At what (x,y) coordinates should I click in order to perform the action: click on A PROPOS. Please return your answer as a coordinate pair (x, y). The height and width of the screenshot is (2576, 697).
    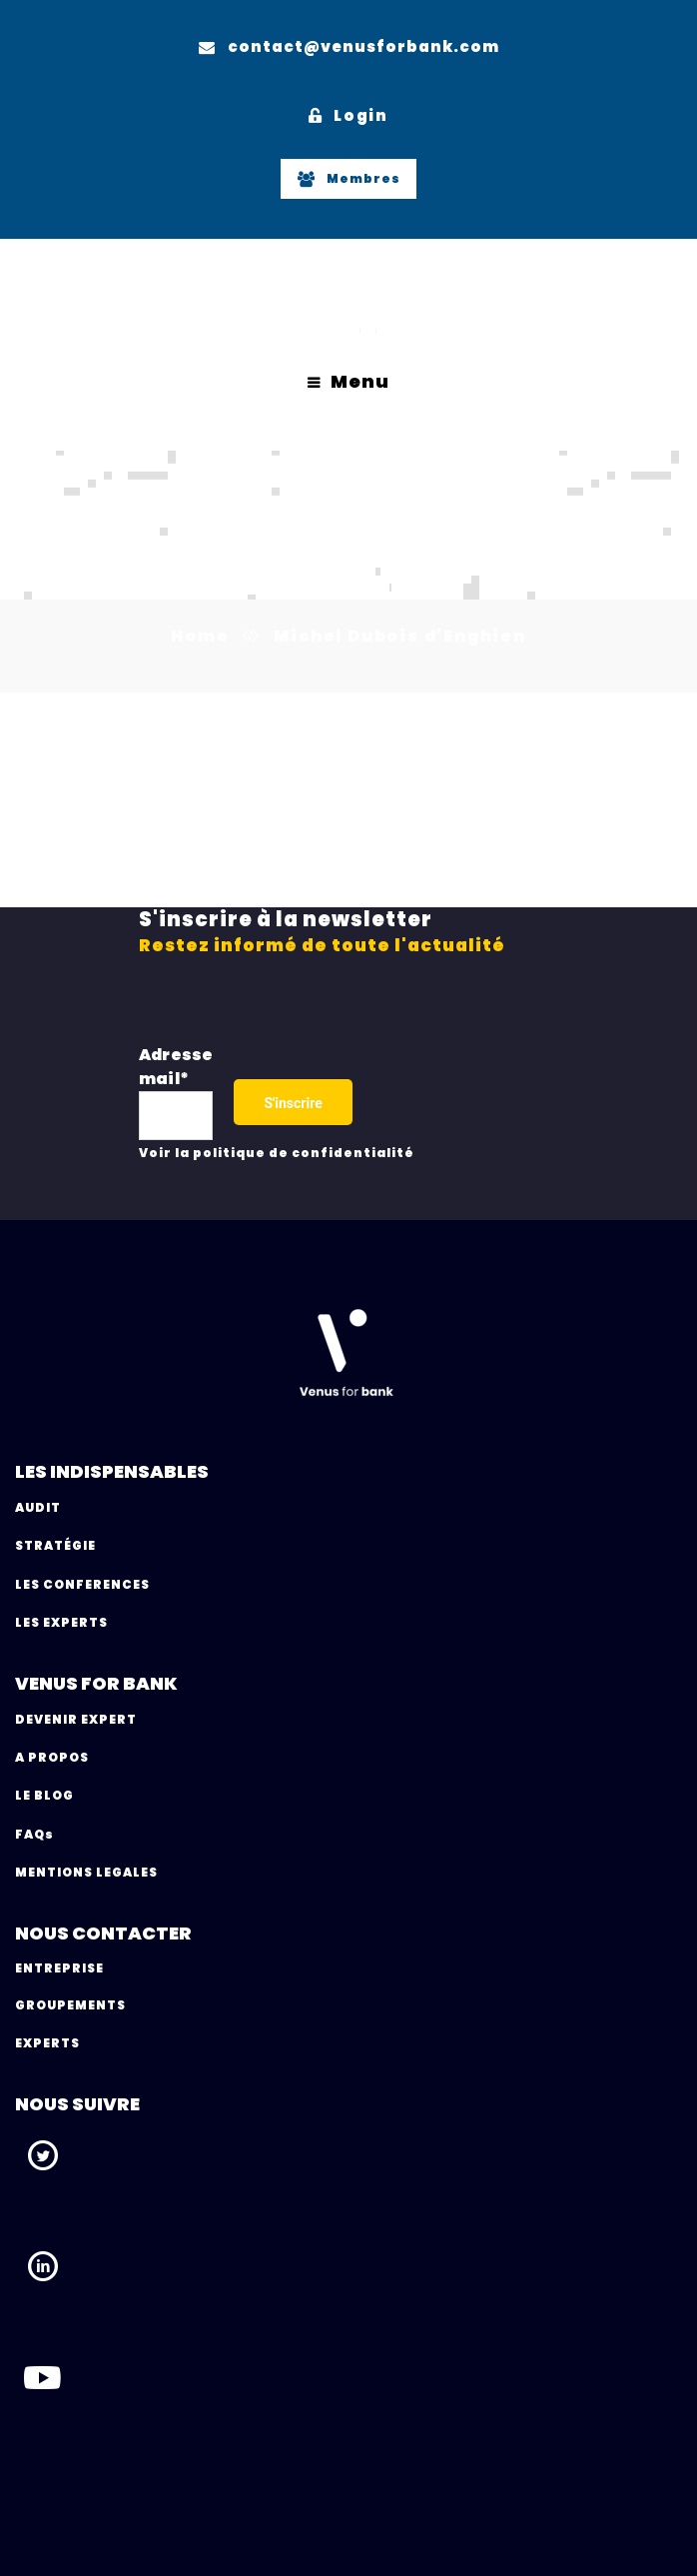
    Looking at the image, I should click on (52, 1757).